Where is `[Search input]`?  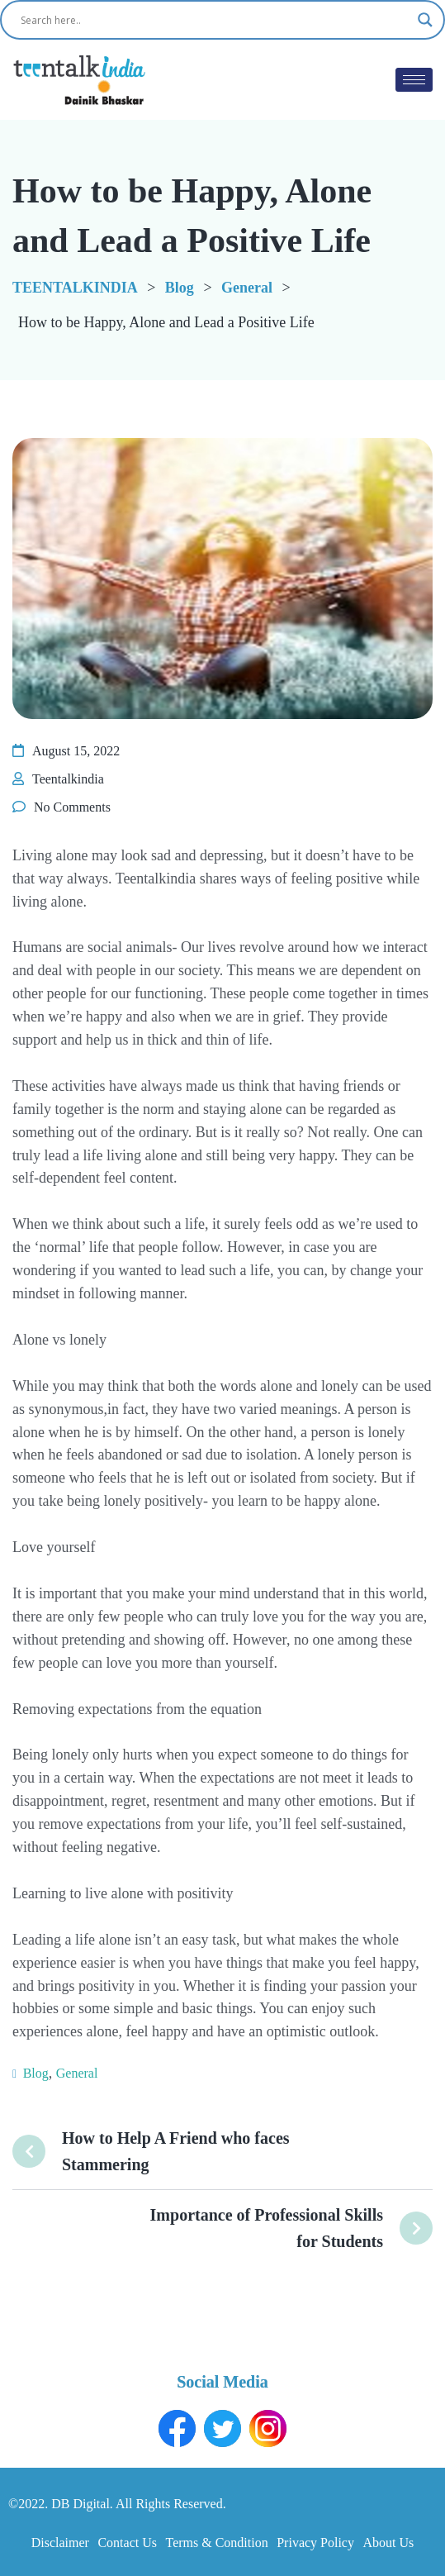 [Search input] is located at coordinates (215, 19).